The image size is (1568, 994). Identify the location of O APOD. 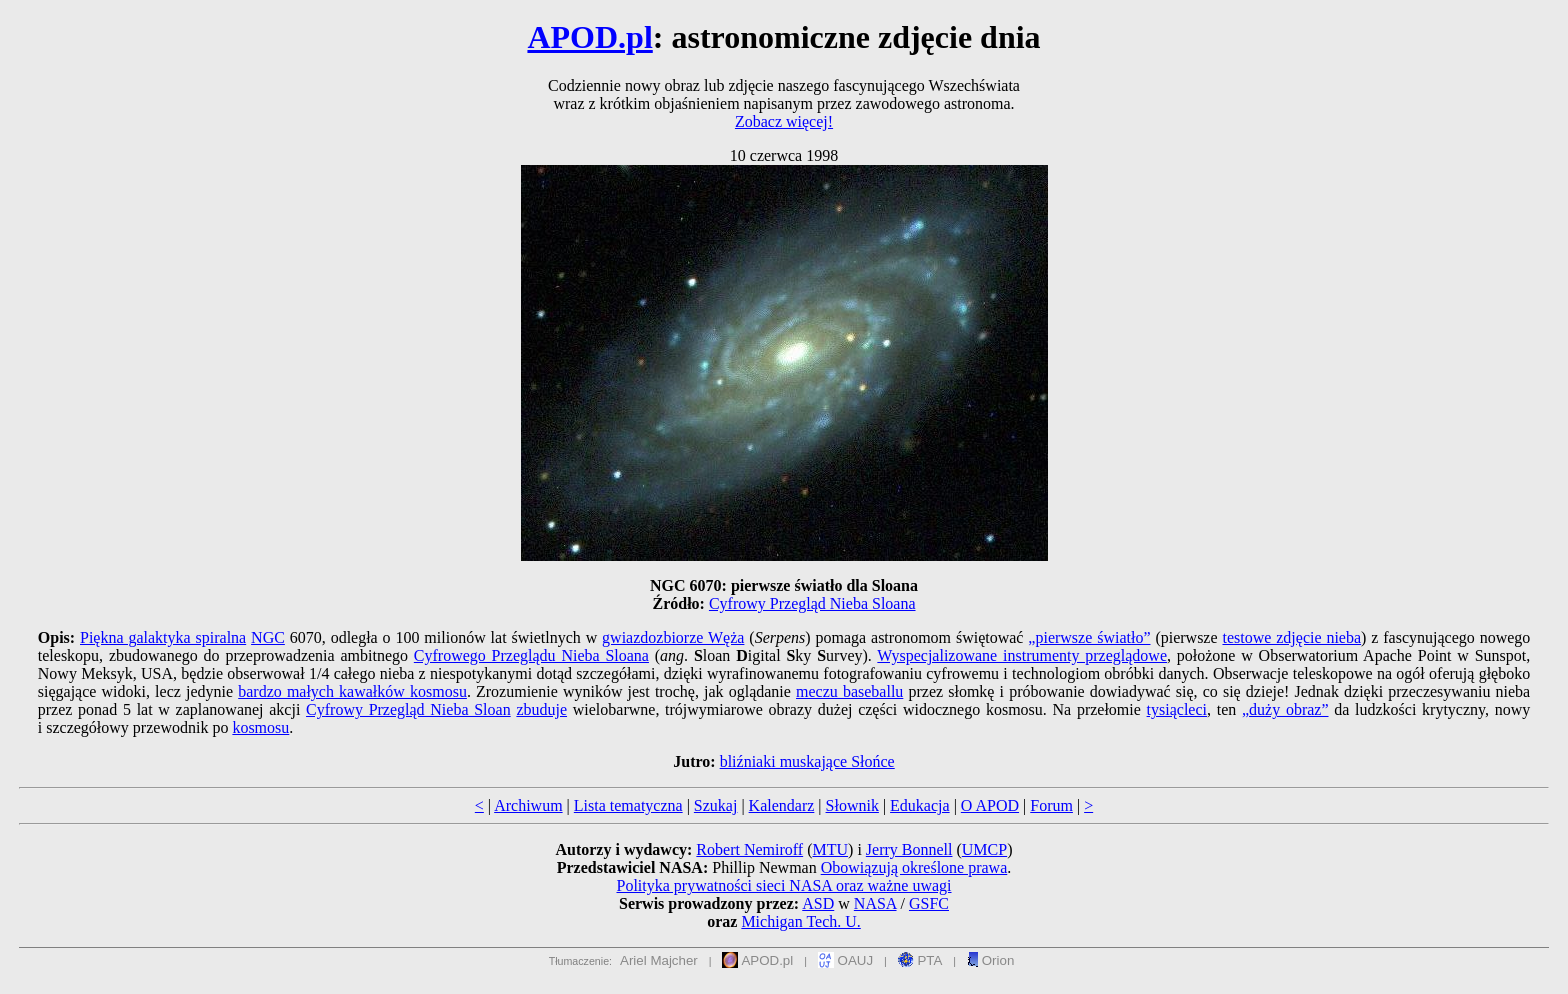
(990, 805).